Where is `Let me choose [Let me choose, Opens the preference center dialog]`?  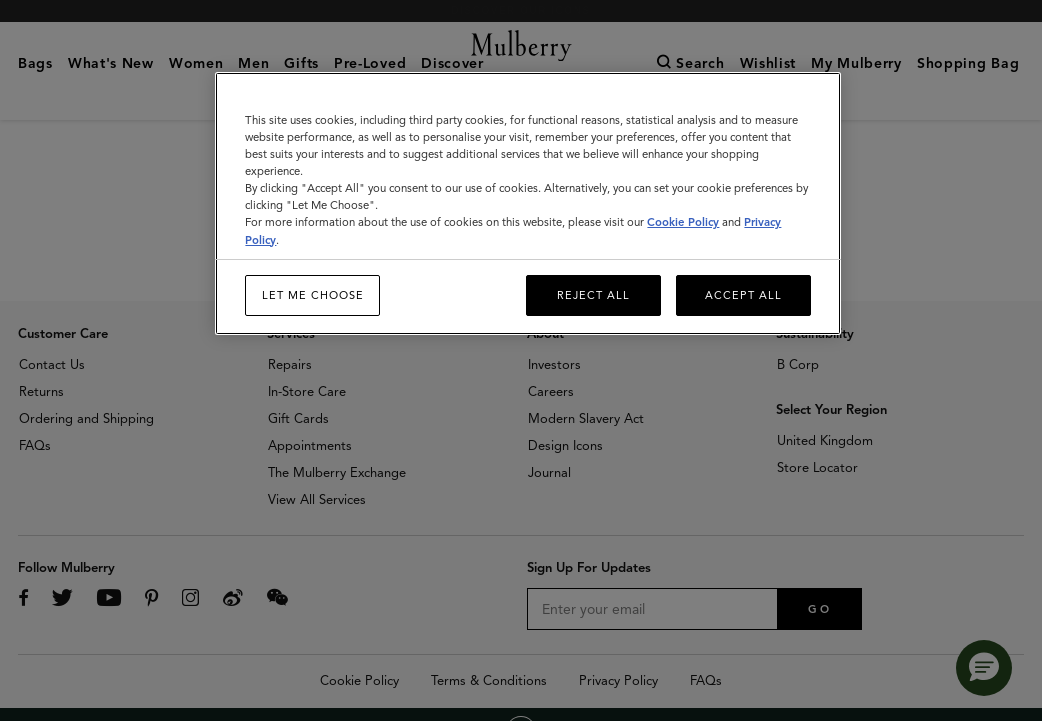 Let me choose [Let me choose, Opens the preference center dialog] is located at coordinates (313, 295).